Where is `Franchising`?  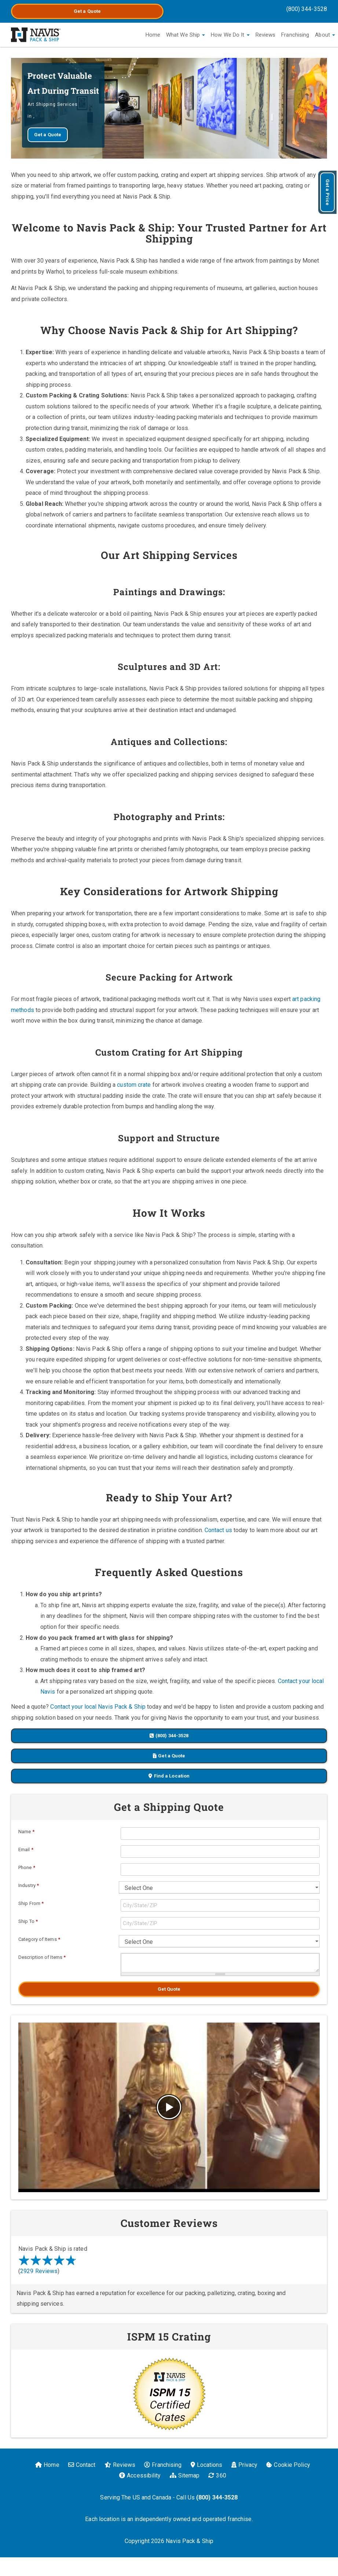 Franchising is located at coordinates (295, 34).